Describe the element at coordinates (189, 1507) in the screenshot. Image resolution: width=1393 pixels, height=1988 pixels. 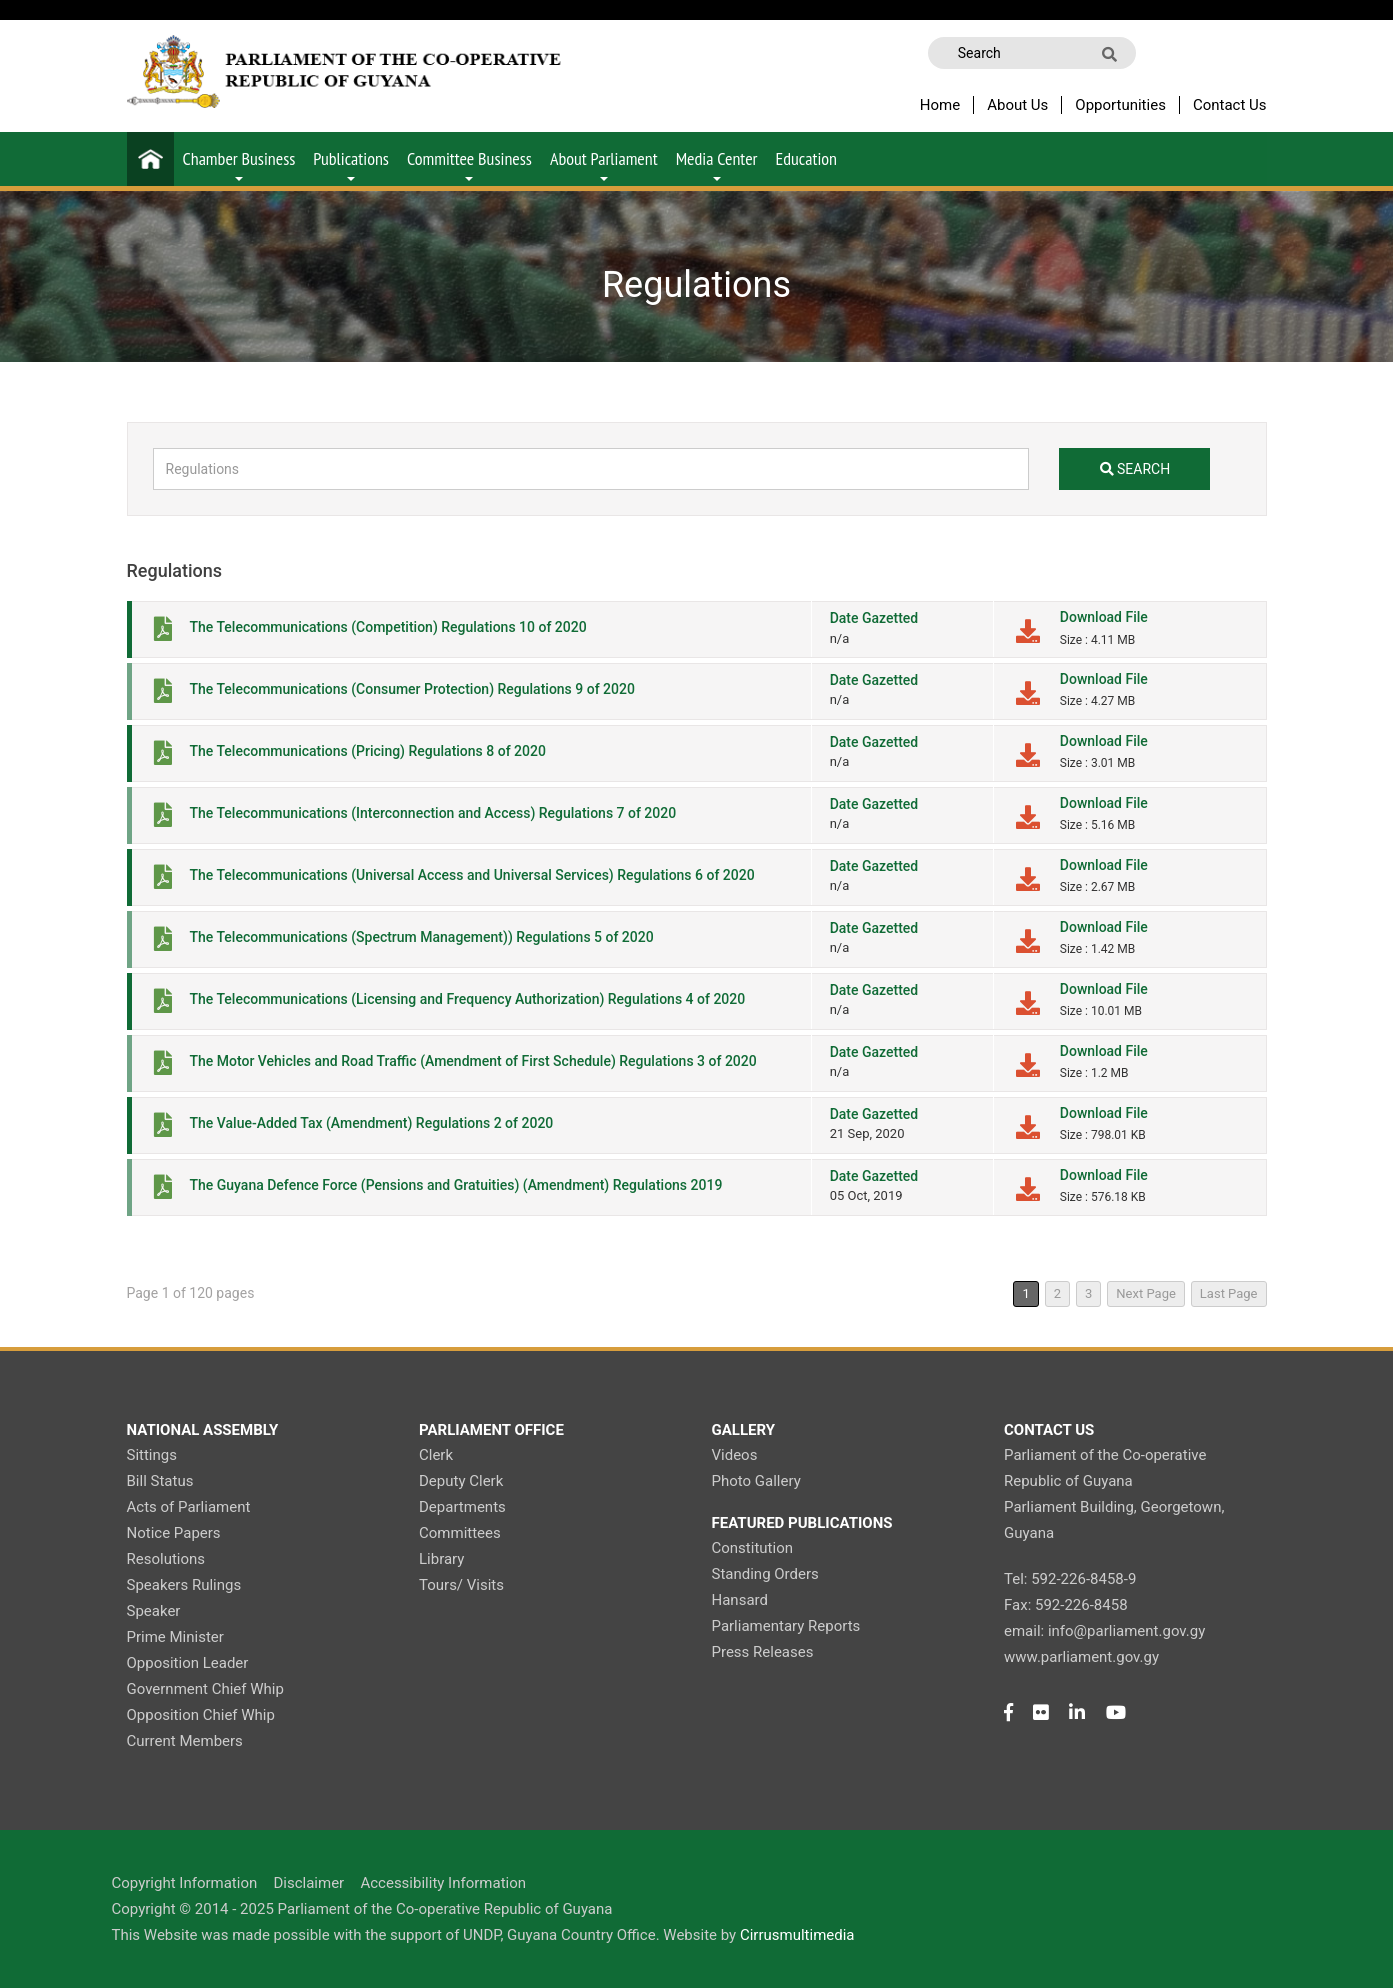
I see `Acts of Parliament` at that location.